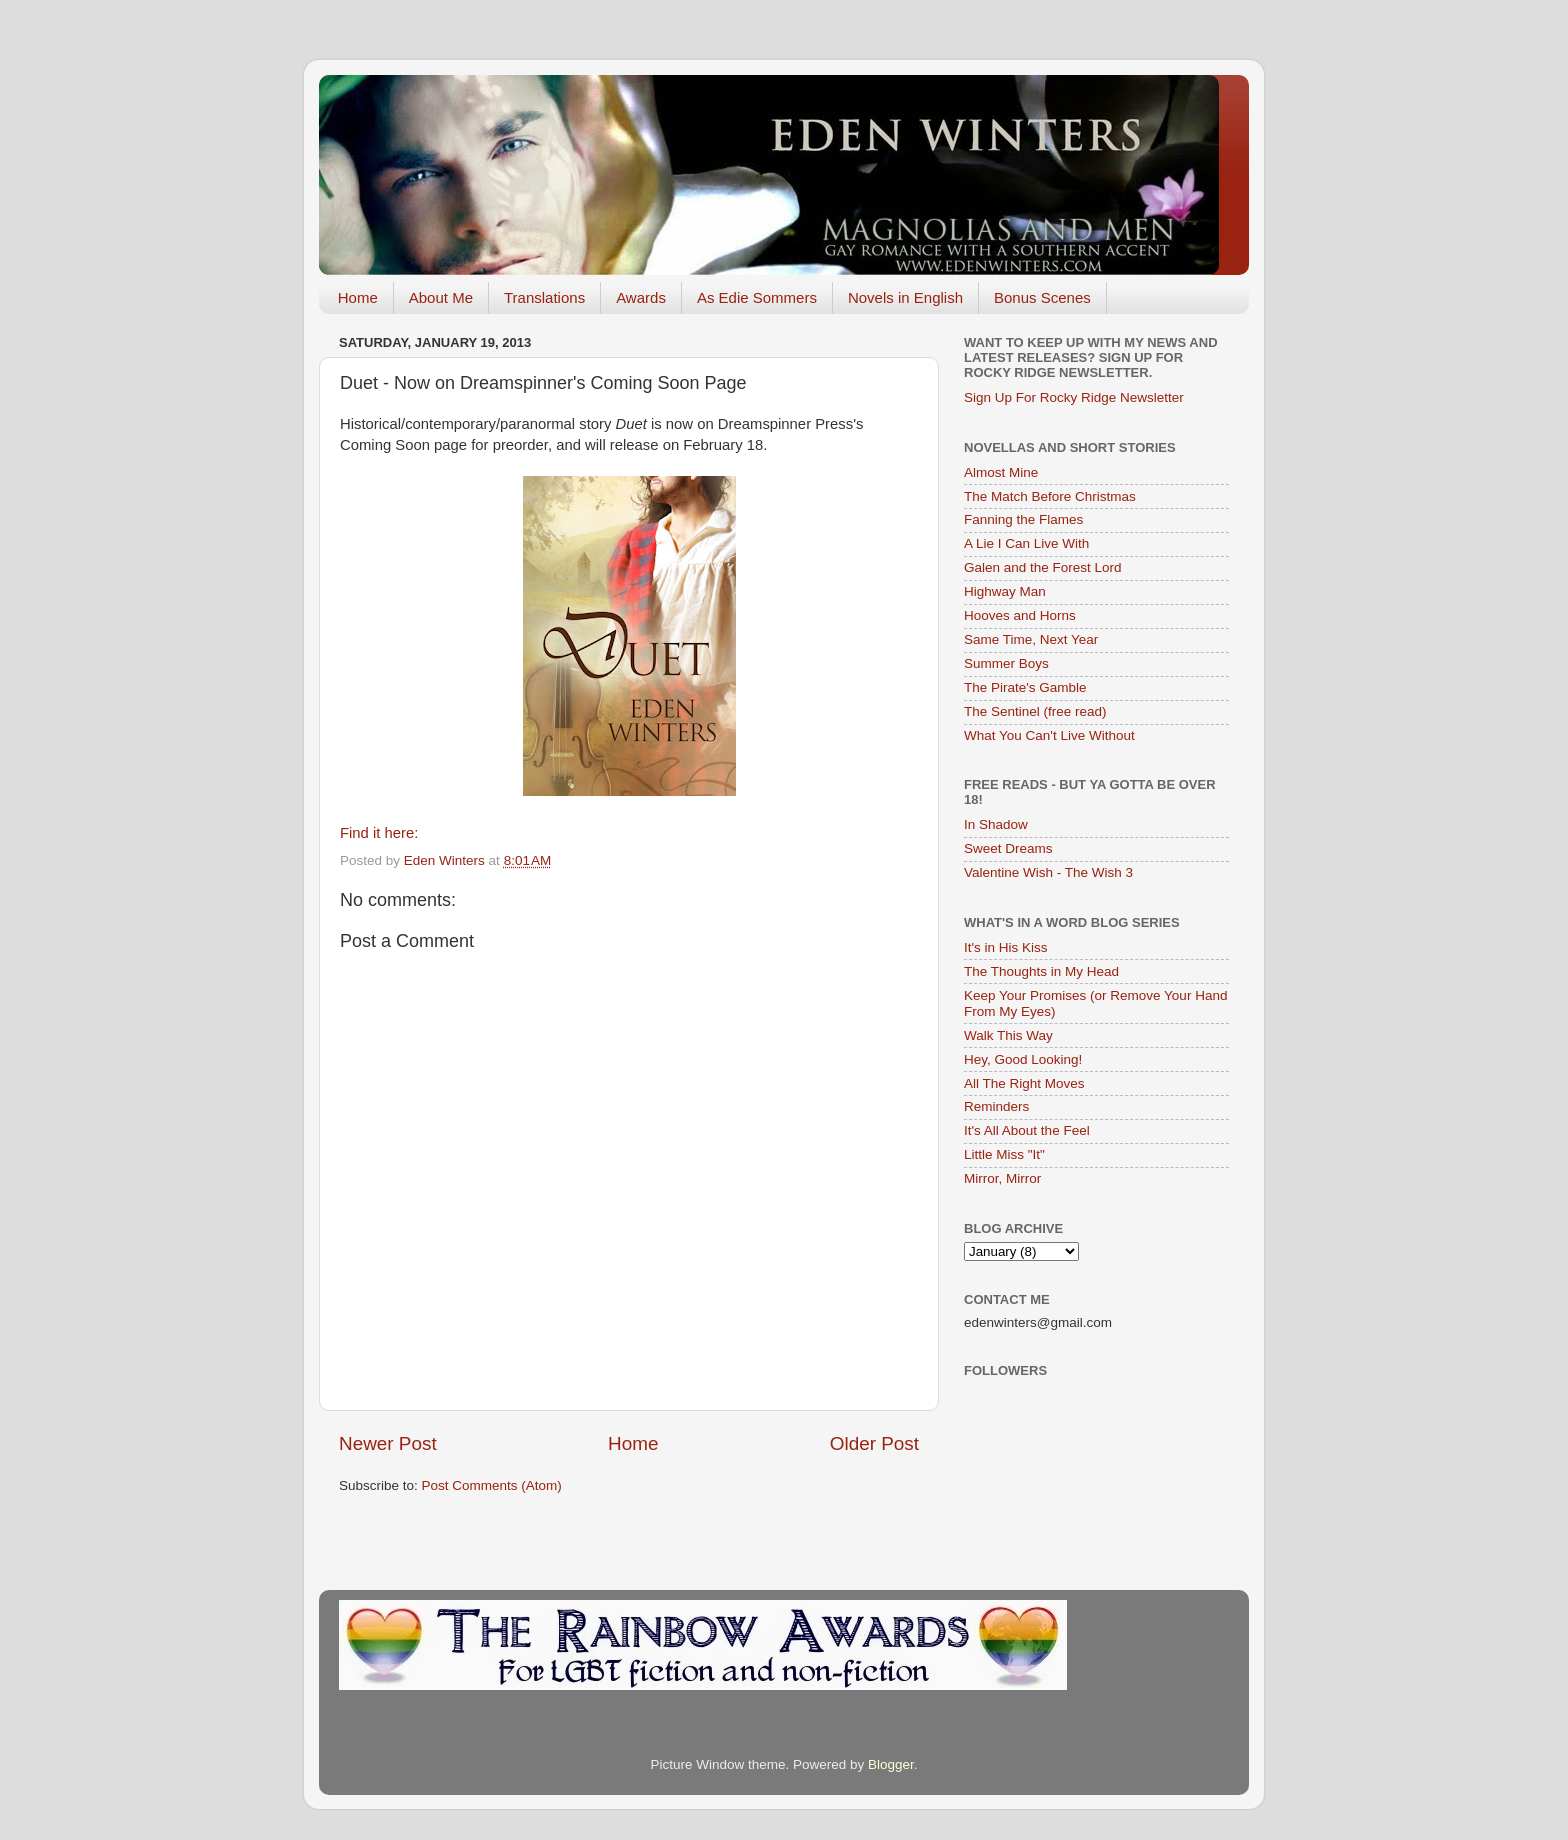 Image resolution: width=1568 pixels, height=1840 pixels. What do you see at coordinates (1006, 663) in the screenshot?
I see `Summer Boys` at bounding box center [1006, 663].